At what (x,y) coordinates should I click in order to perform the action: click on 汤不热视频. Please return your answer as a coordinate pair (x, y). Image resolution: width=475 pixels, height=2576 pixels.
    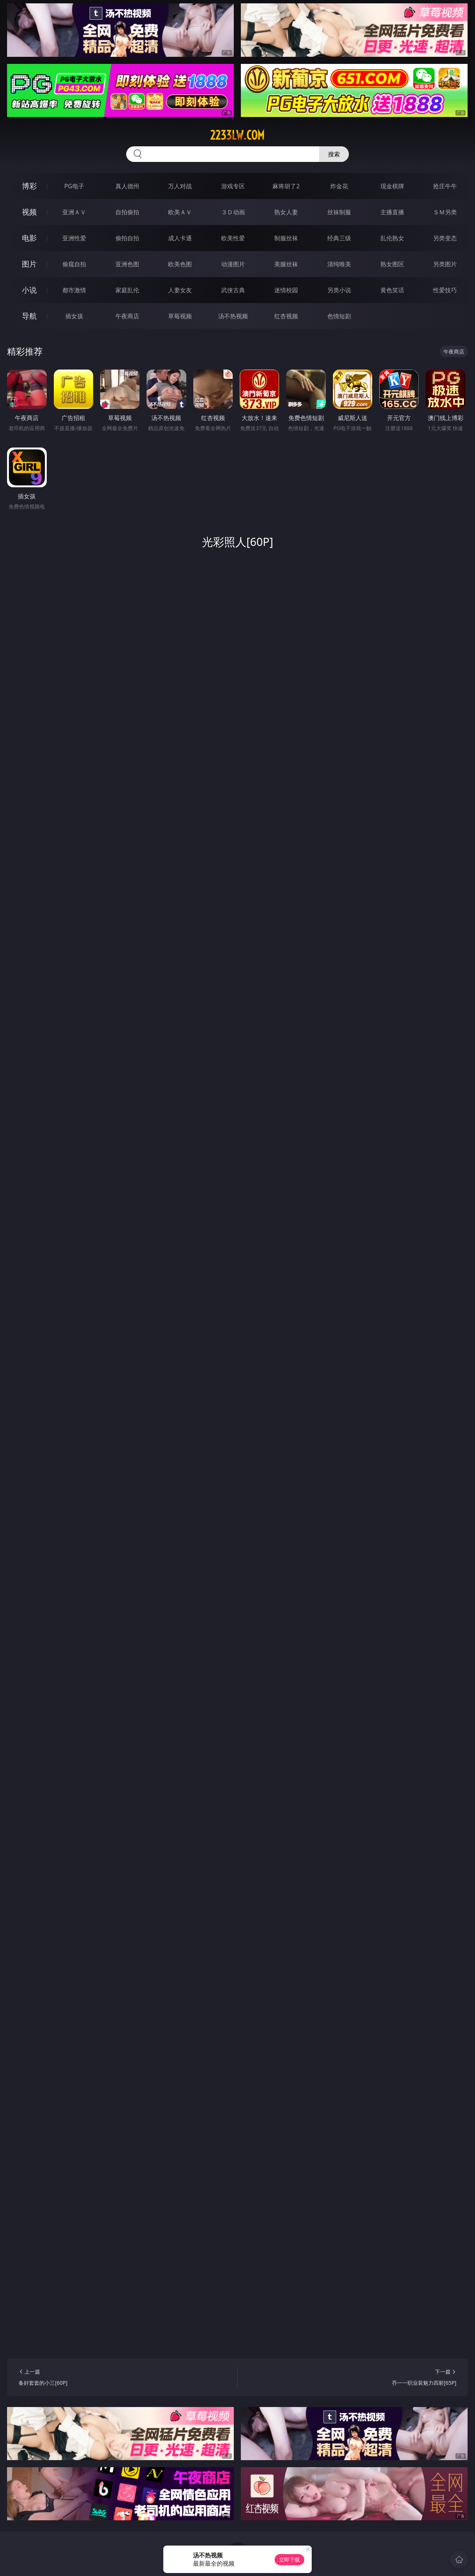
    Looking at the image, I should click on (233, 316).